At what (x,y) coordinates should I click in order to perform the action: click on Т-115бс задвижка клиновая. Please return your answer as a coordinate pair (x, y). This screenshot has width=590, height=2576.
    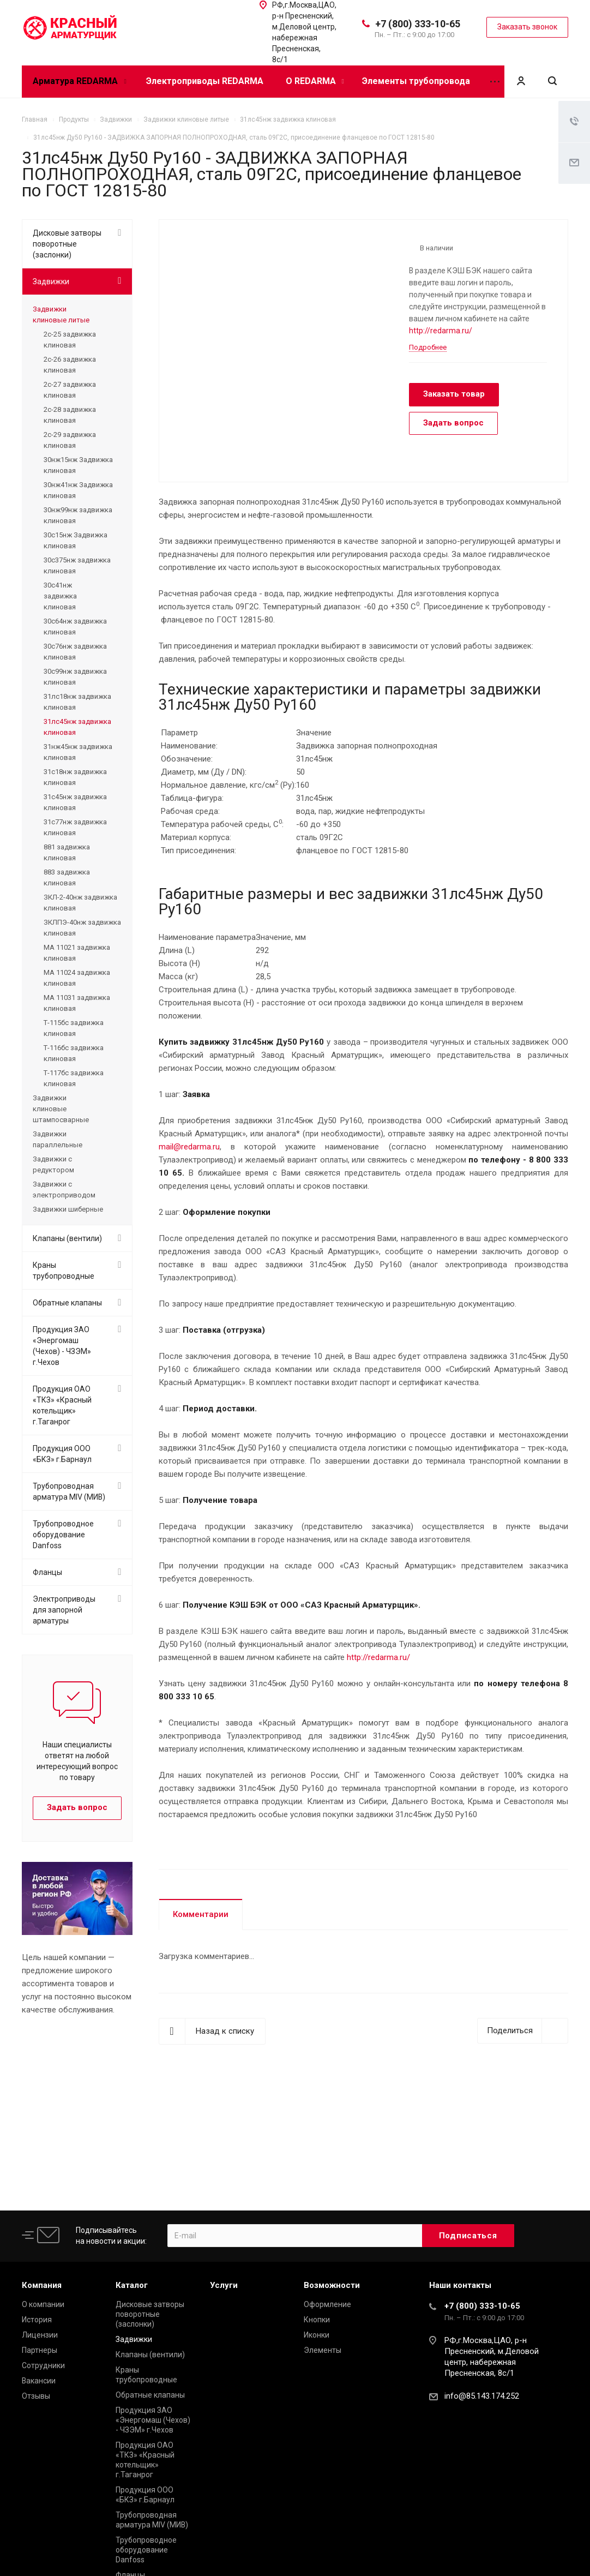
    Looking at the image, I should click on (74, 1028).